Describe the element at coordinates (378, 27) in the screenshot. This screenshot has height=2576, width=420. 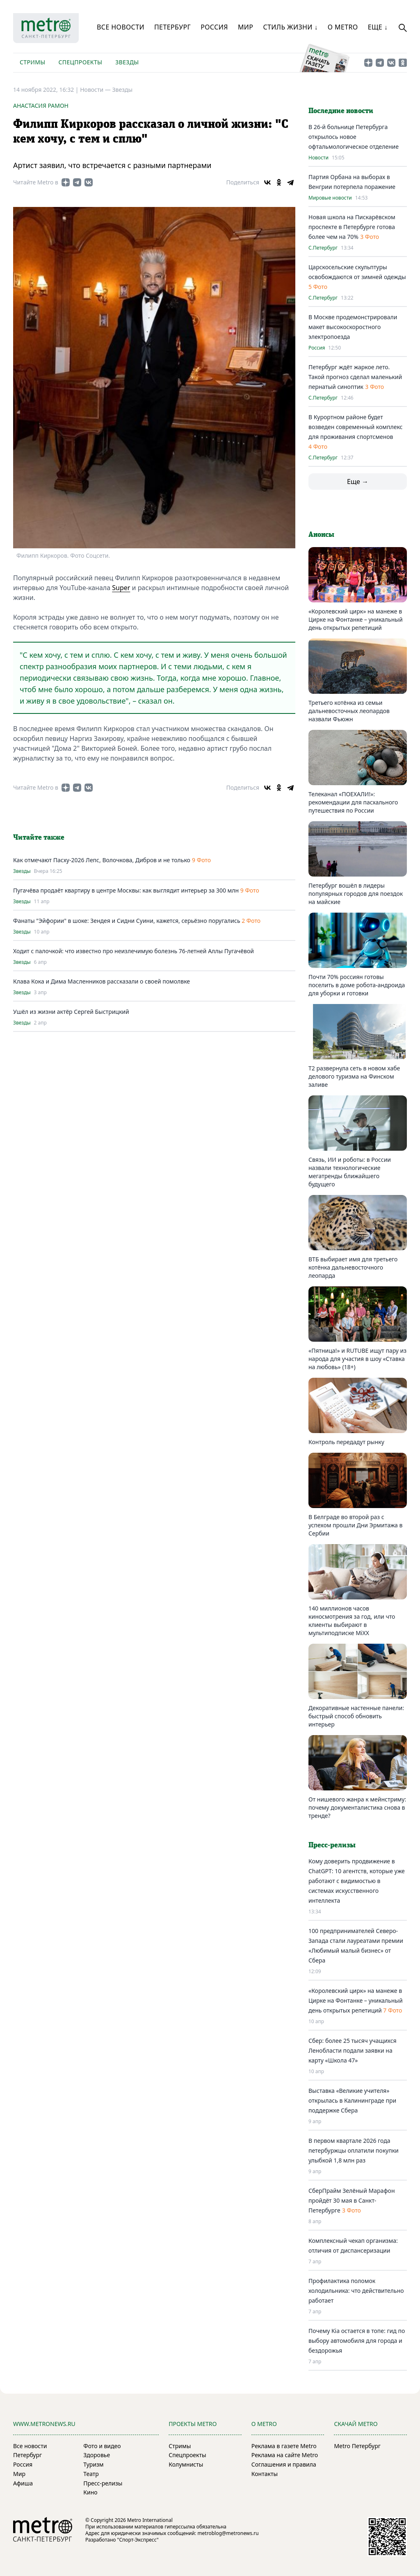
I see `Еще ↓` at that location.